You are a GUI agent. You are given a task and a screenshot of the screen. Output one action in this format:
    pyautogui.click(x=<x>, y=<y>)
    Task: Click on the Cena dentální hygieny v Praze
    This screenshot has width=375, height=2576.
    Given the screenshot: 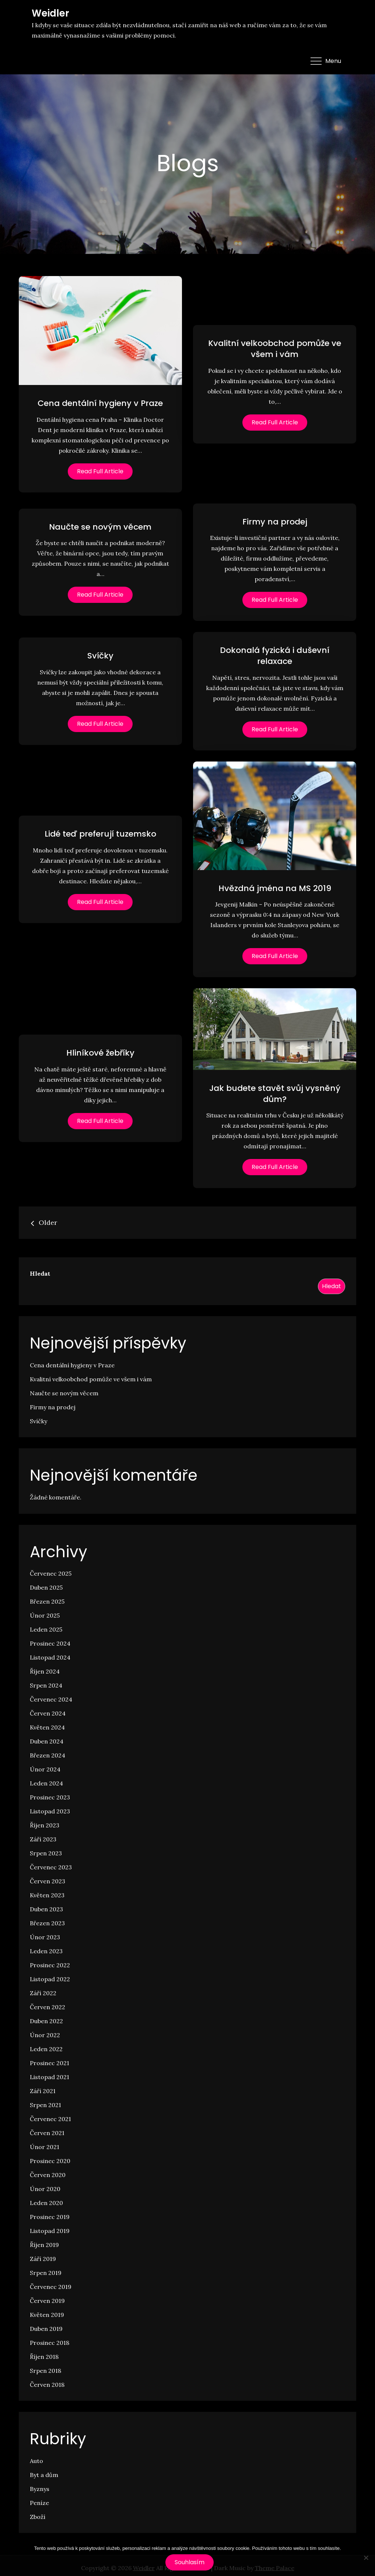 What is the action you would take?
    pyautogui.click(x=100, y=403)
    